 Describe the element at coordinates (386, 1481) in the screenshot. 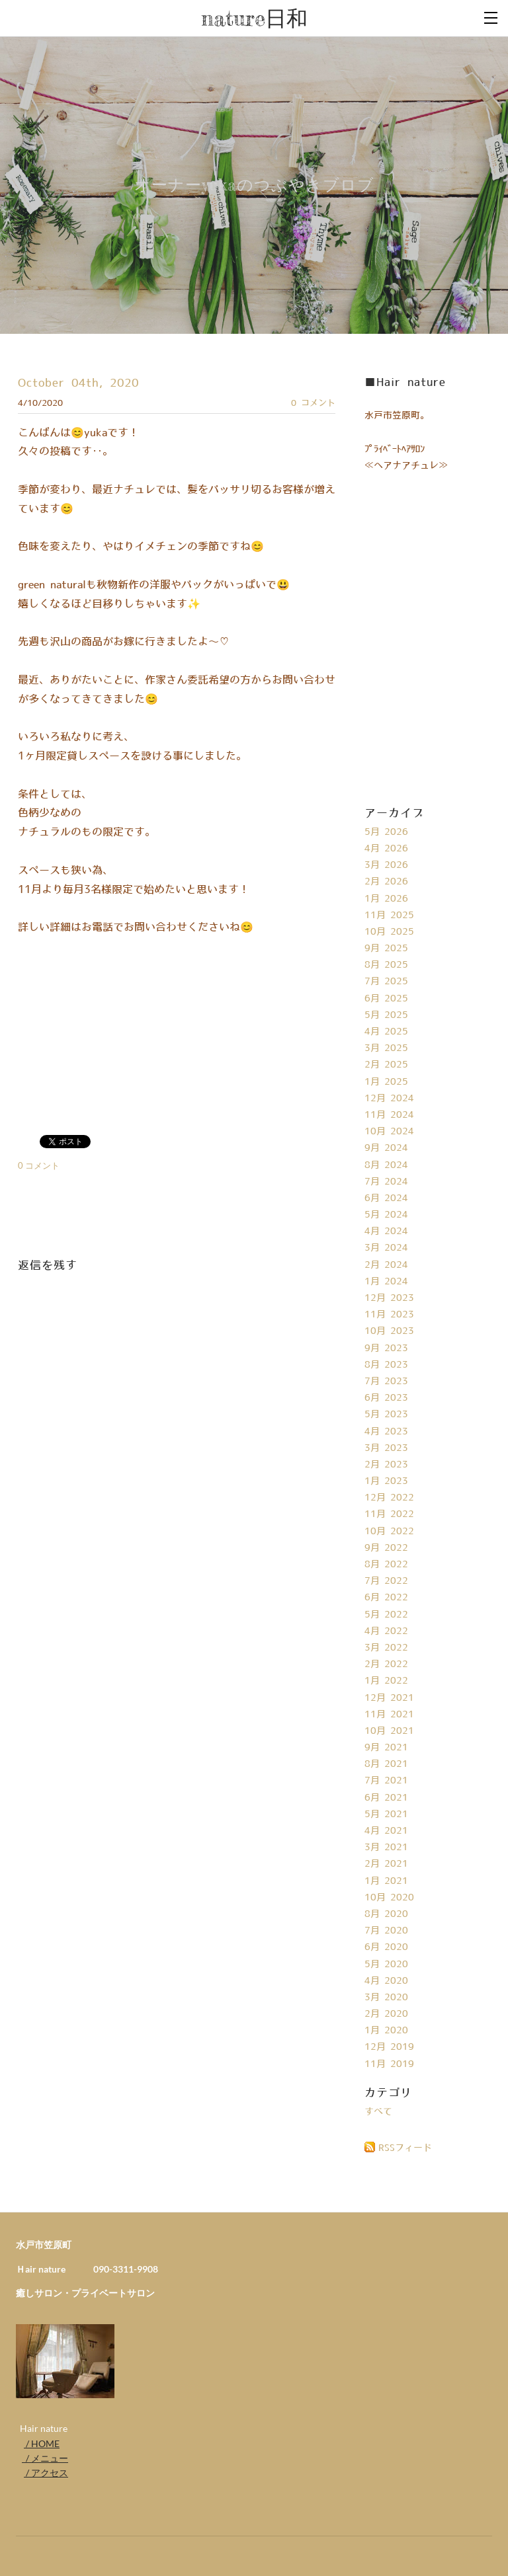

I see `1月 2023` at that location.